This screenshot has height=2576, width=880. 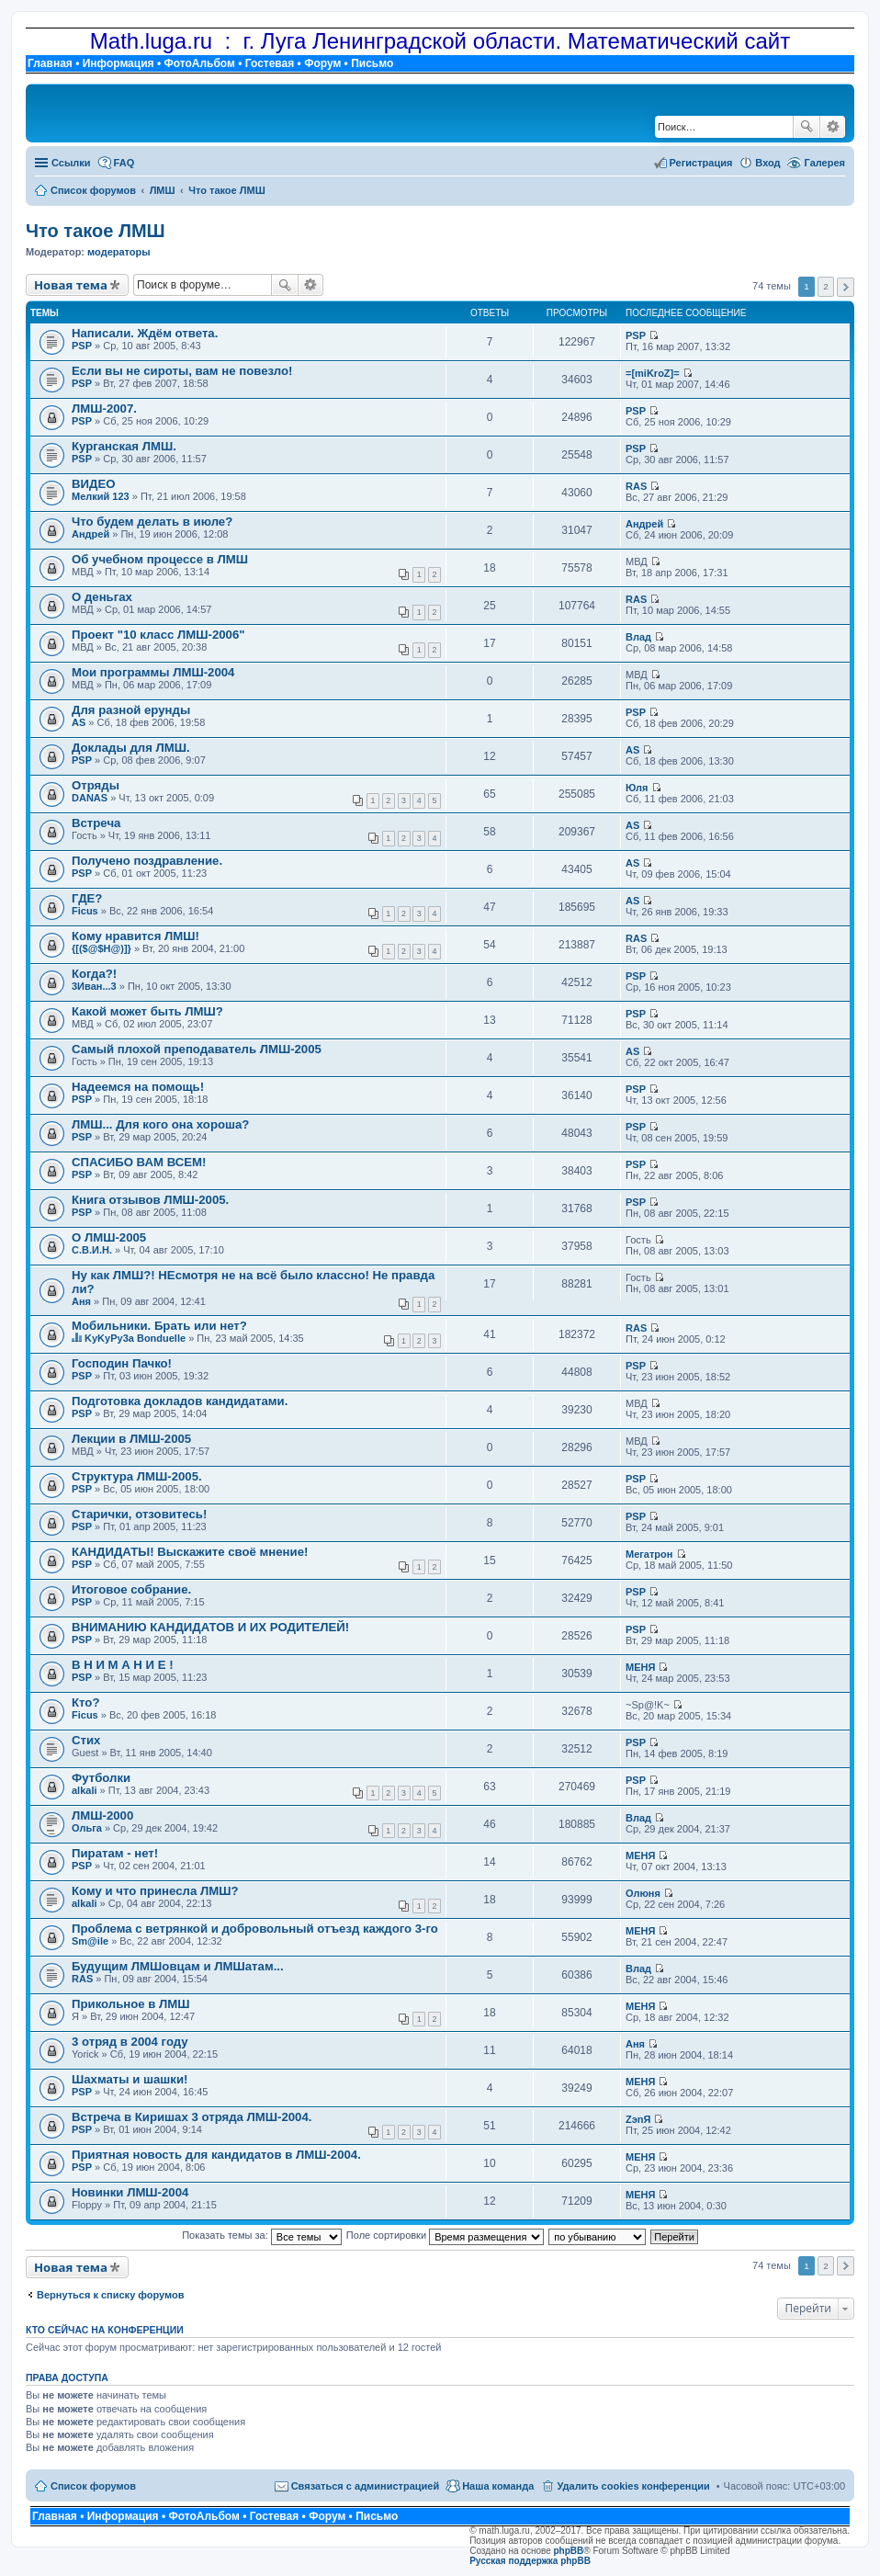 What do you see at coordinates (638, 2119) in the screenshot?
I see `ZэnЯ` at bounding box center [638, 2119].